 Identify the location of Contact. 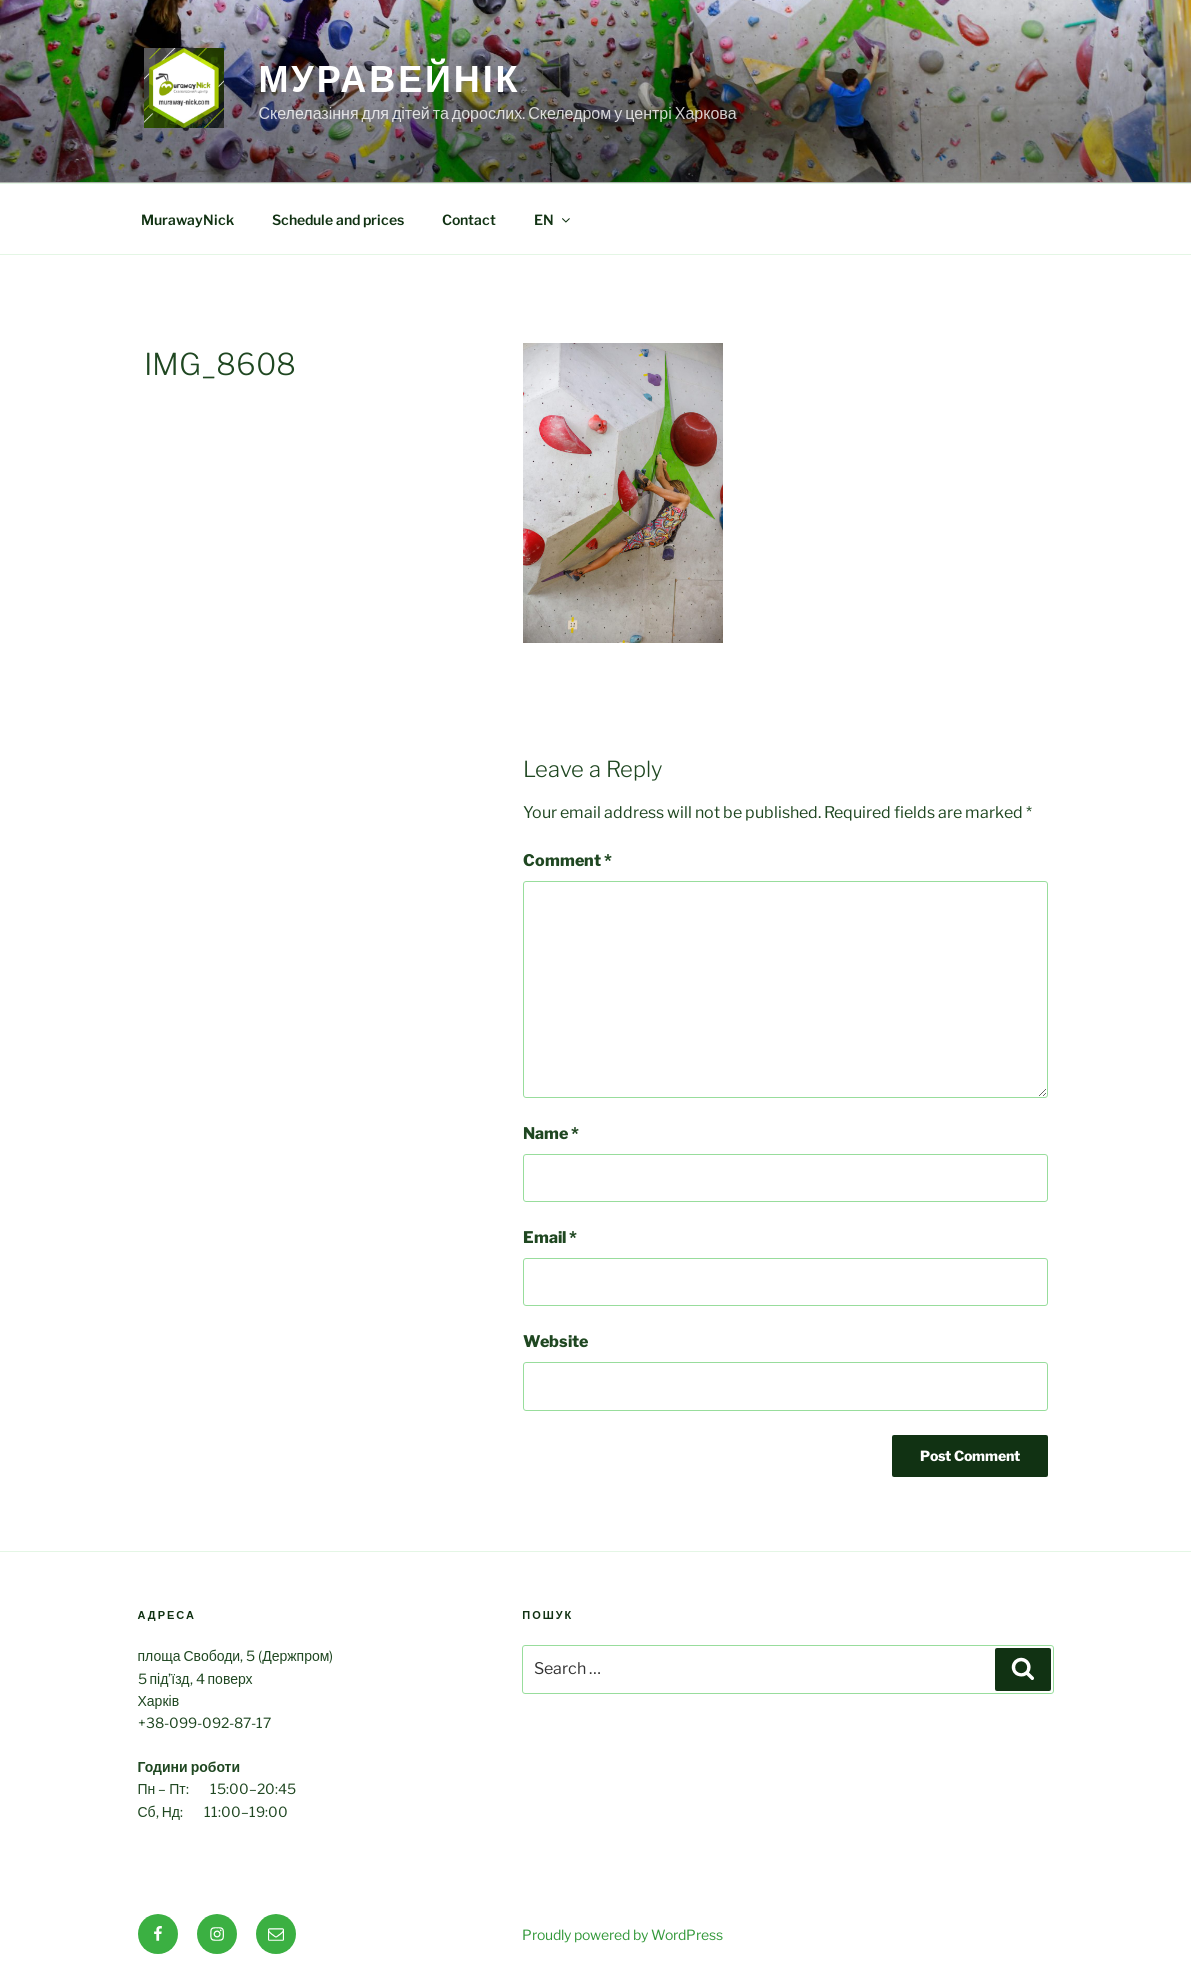
(469, 219).